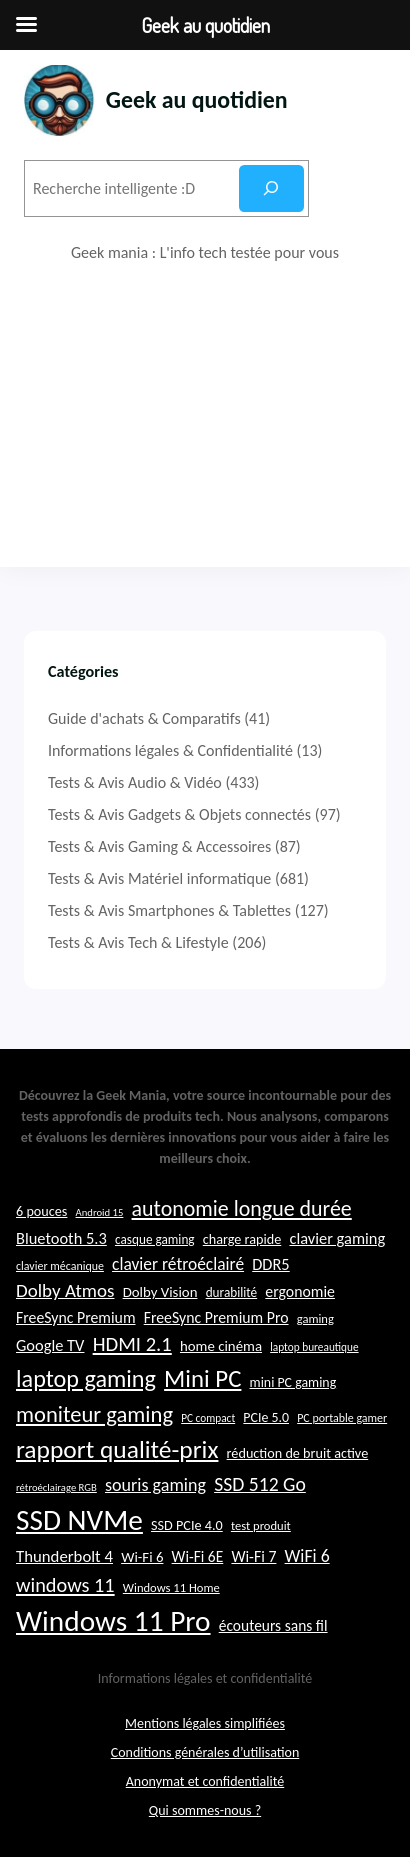  Describe the element at coordinates (187, 1525) in the screenshot. I see `SSD PCIe 4.0 [SSD PCIe 4.0 (25 éléments)]` at that location.